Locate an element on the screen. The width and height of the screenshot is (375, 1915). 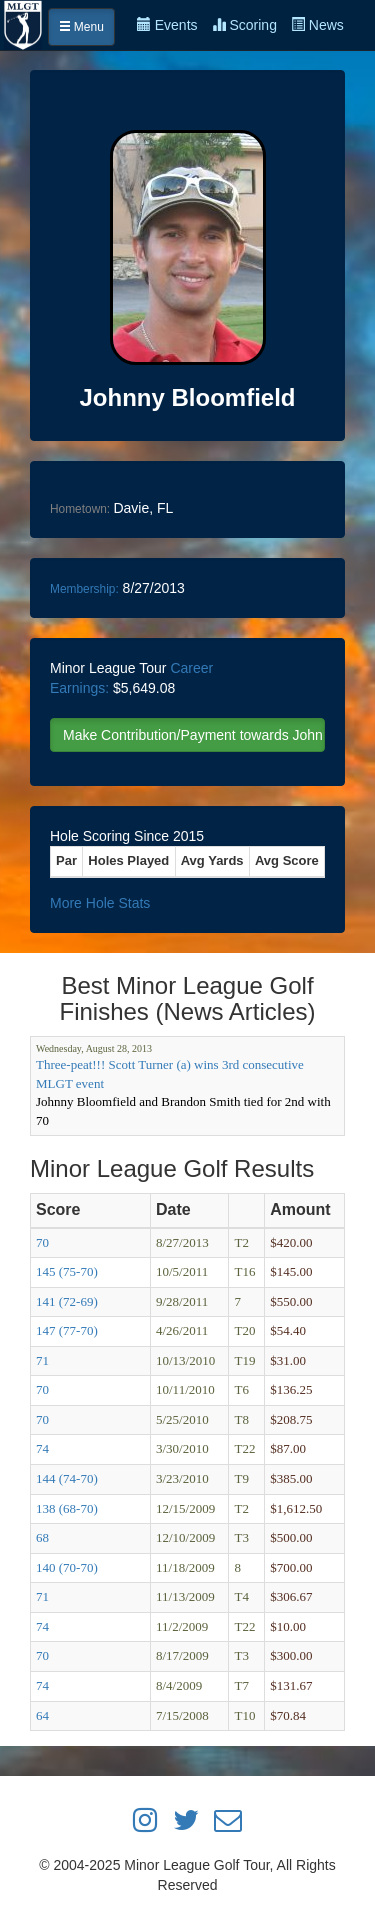
64 is located at coordinates (42, 1715).